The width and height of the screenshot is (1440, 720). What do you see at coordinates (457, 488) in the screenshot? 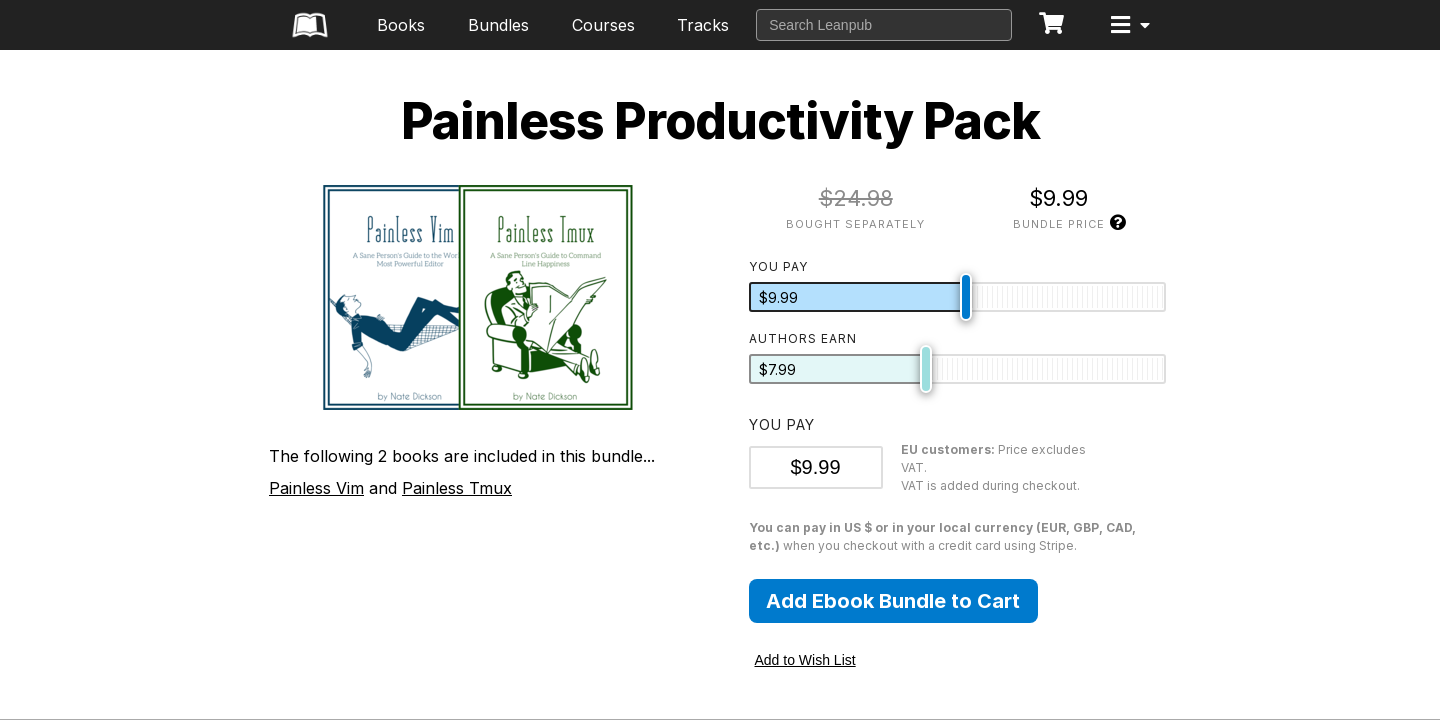
I see `Painless Tmux` at bounding box center [457, 488].